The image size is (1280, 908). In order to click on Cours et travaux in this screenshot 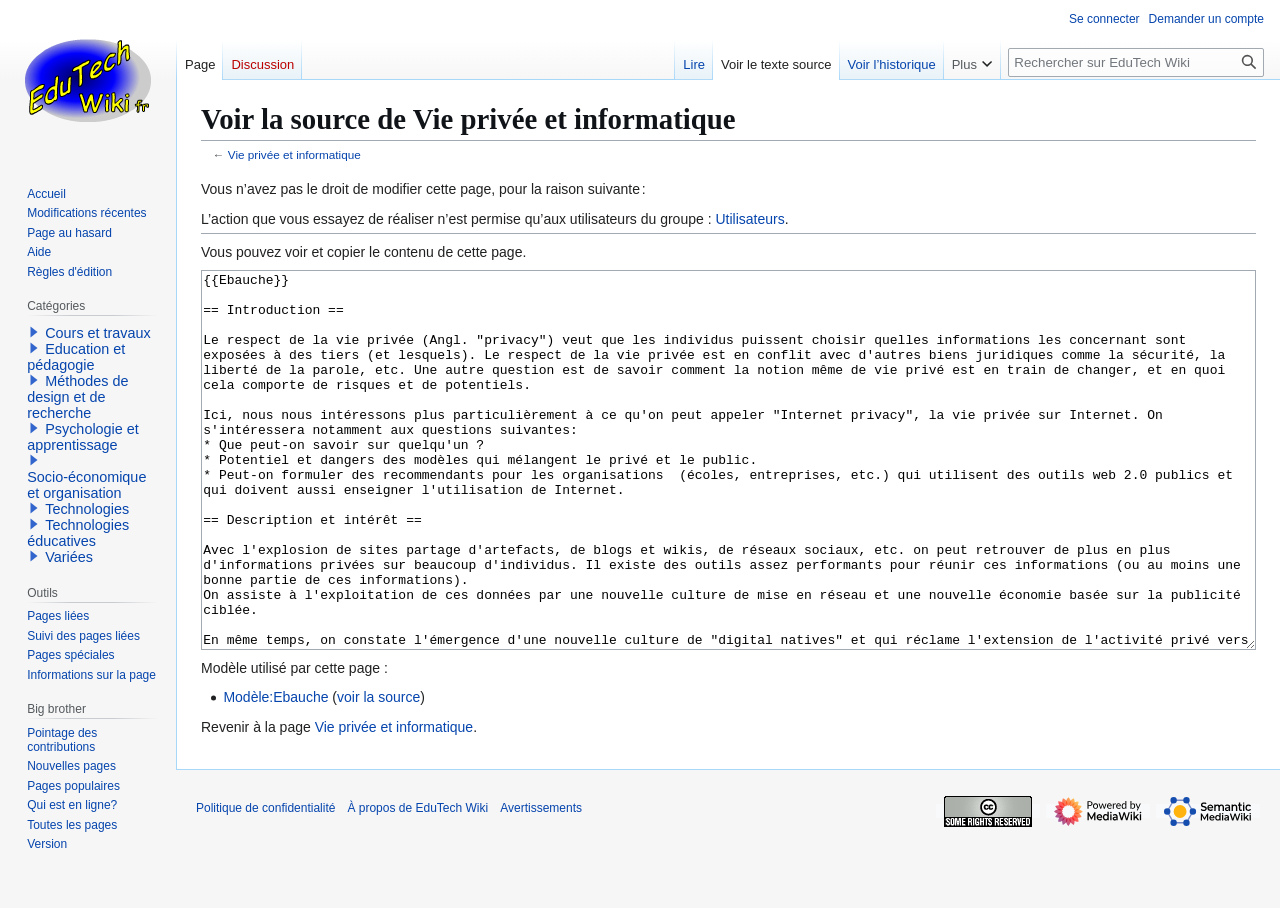, I will do `click(98, 333)`.